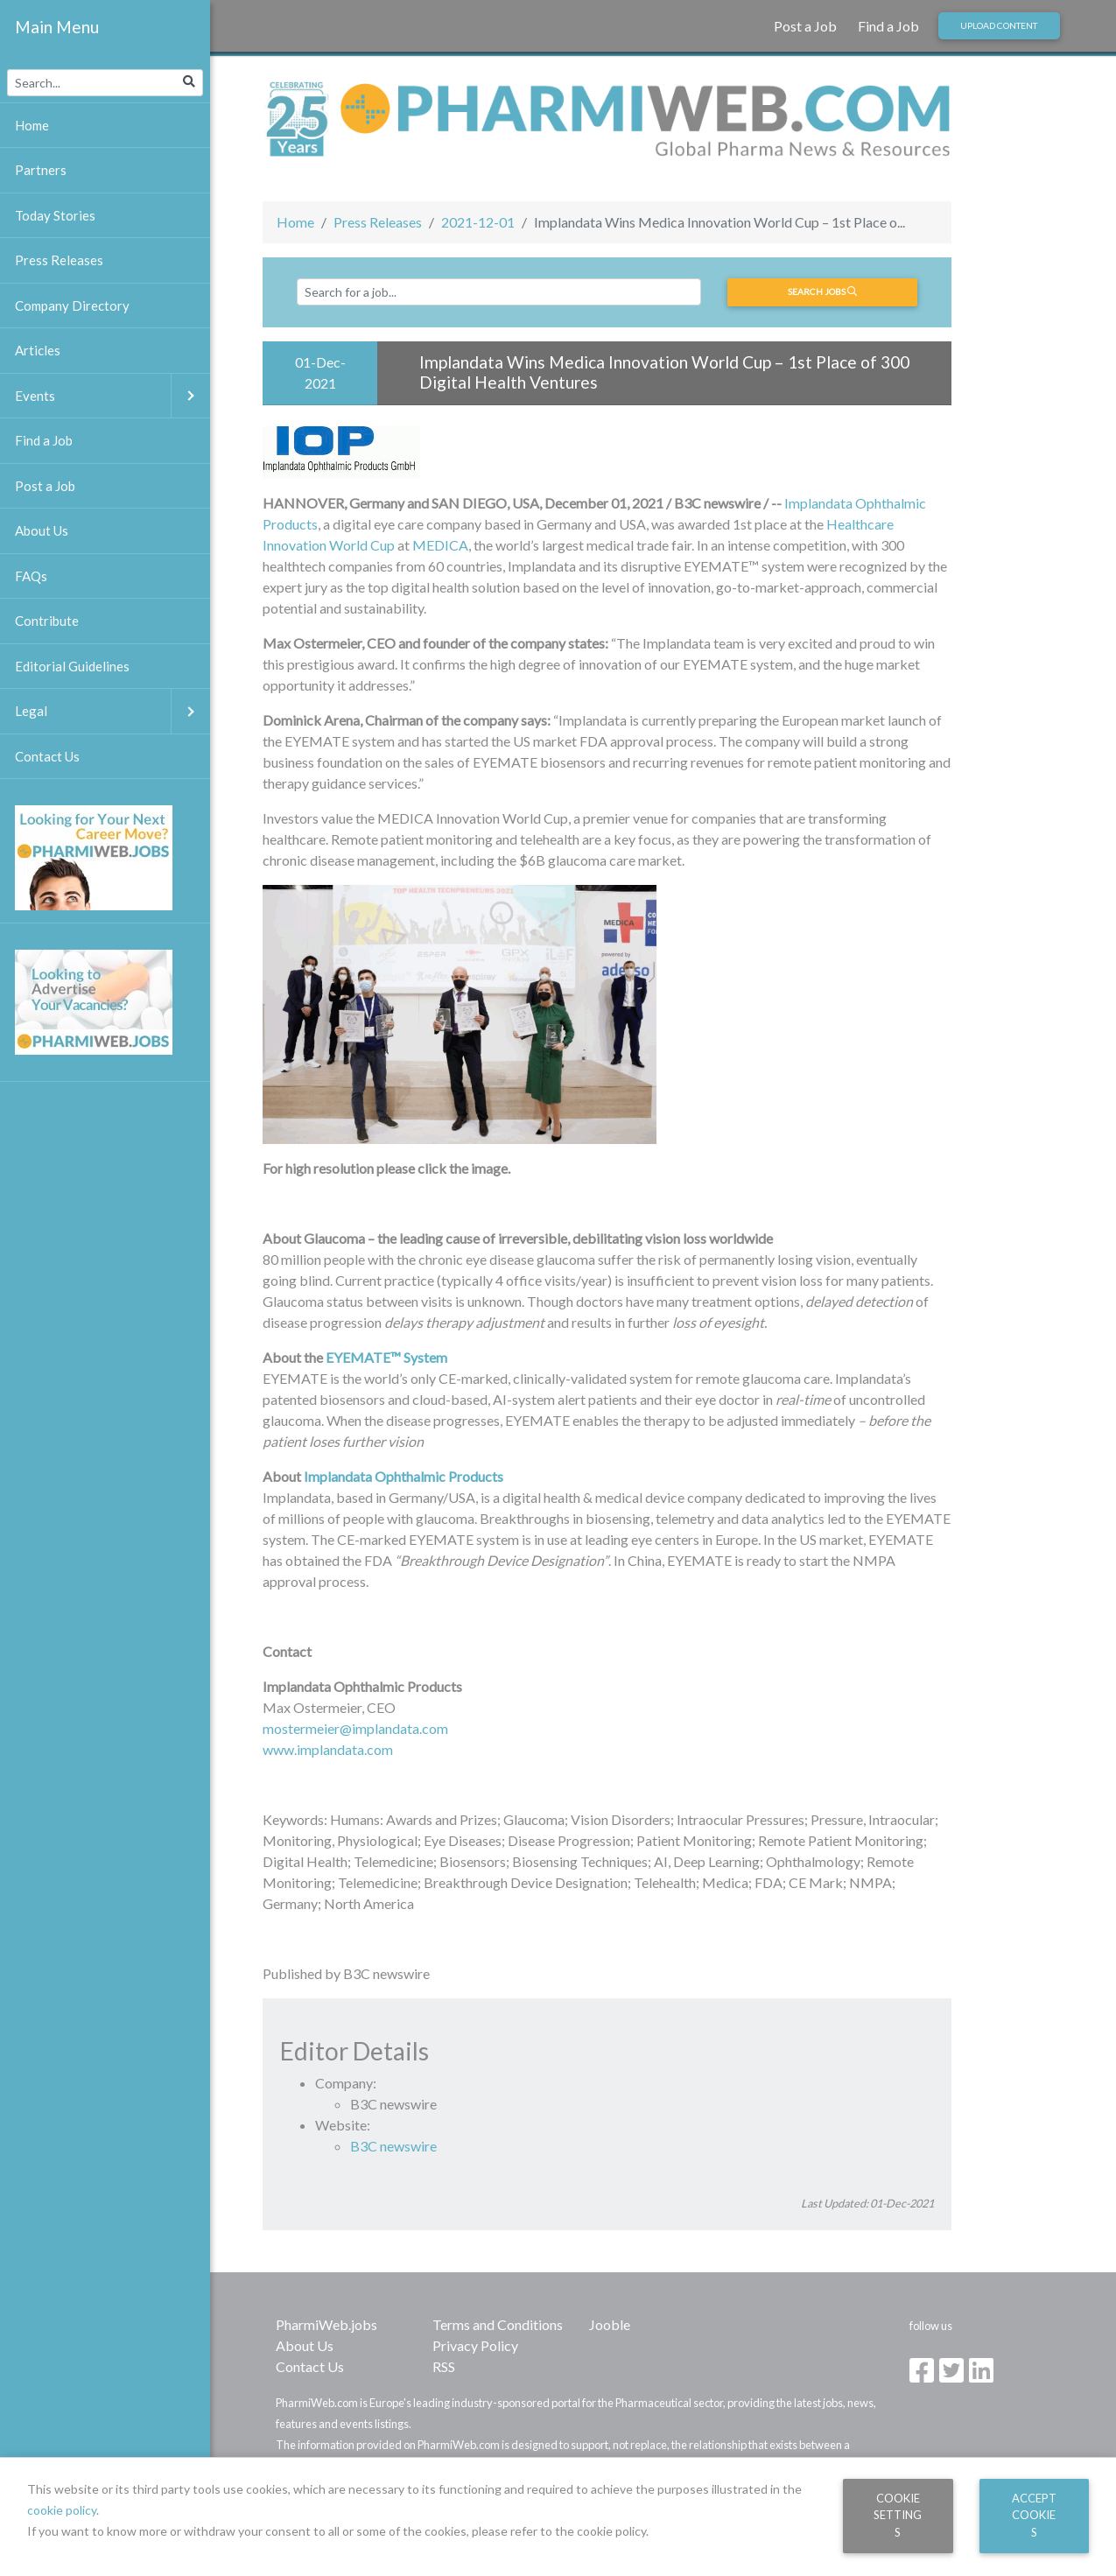 This screenshot has width=1116, height=2576. What do you see at coordinates (998, 25) in the screenshot?
I see `Upload Content` at bounding box center [998, 25].